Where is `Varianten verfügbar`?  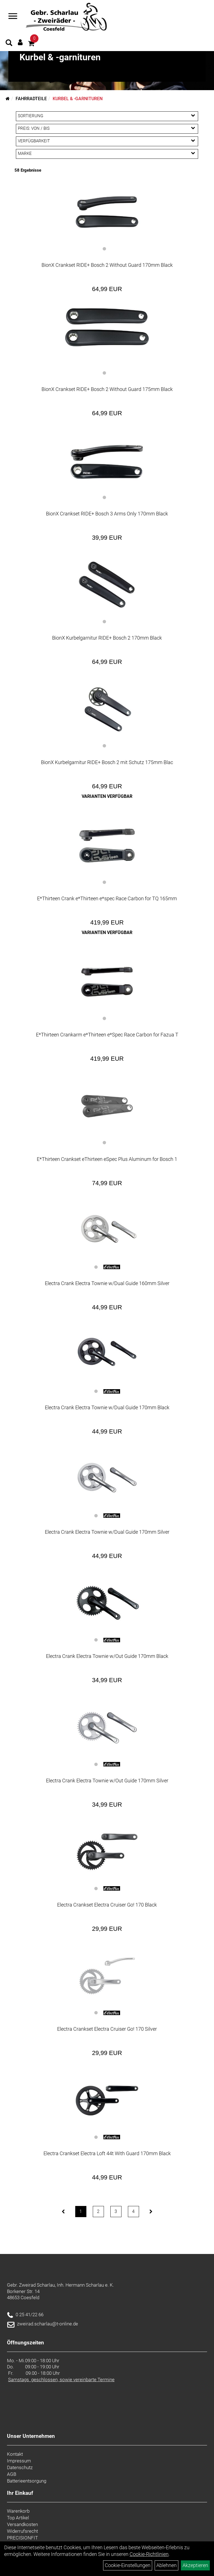 Varianten verfügbar is located at coordinates (107, 796).